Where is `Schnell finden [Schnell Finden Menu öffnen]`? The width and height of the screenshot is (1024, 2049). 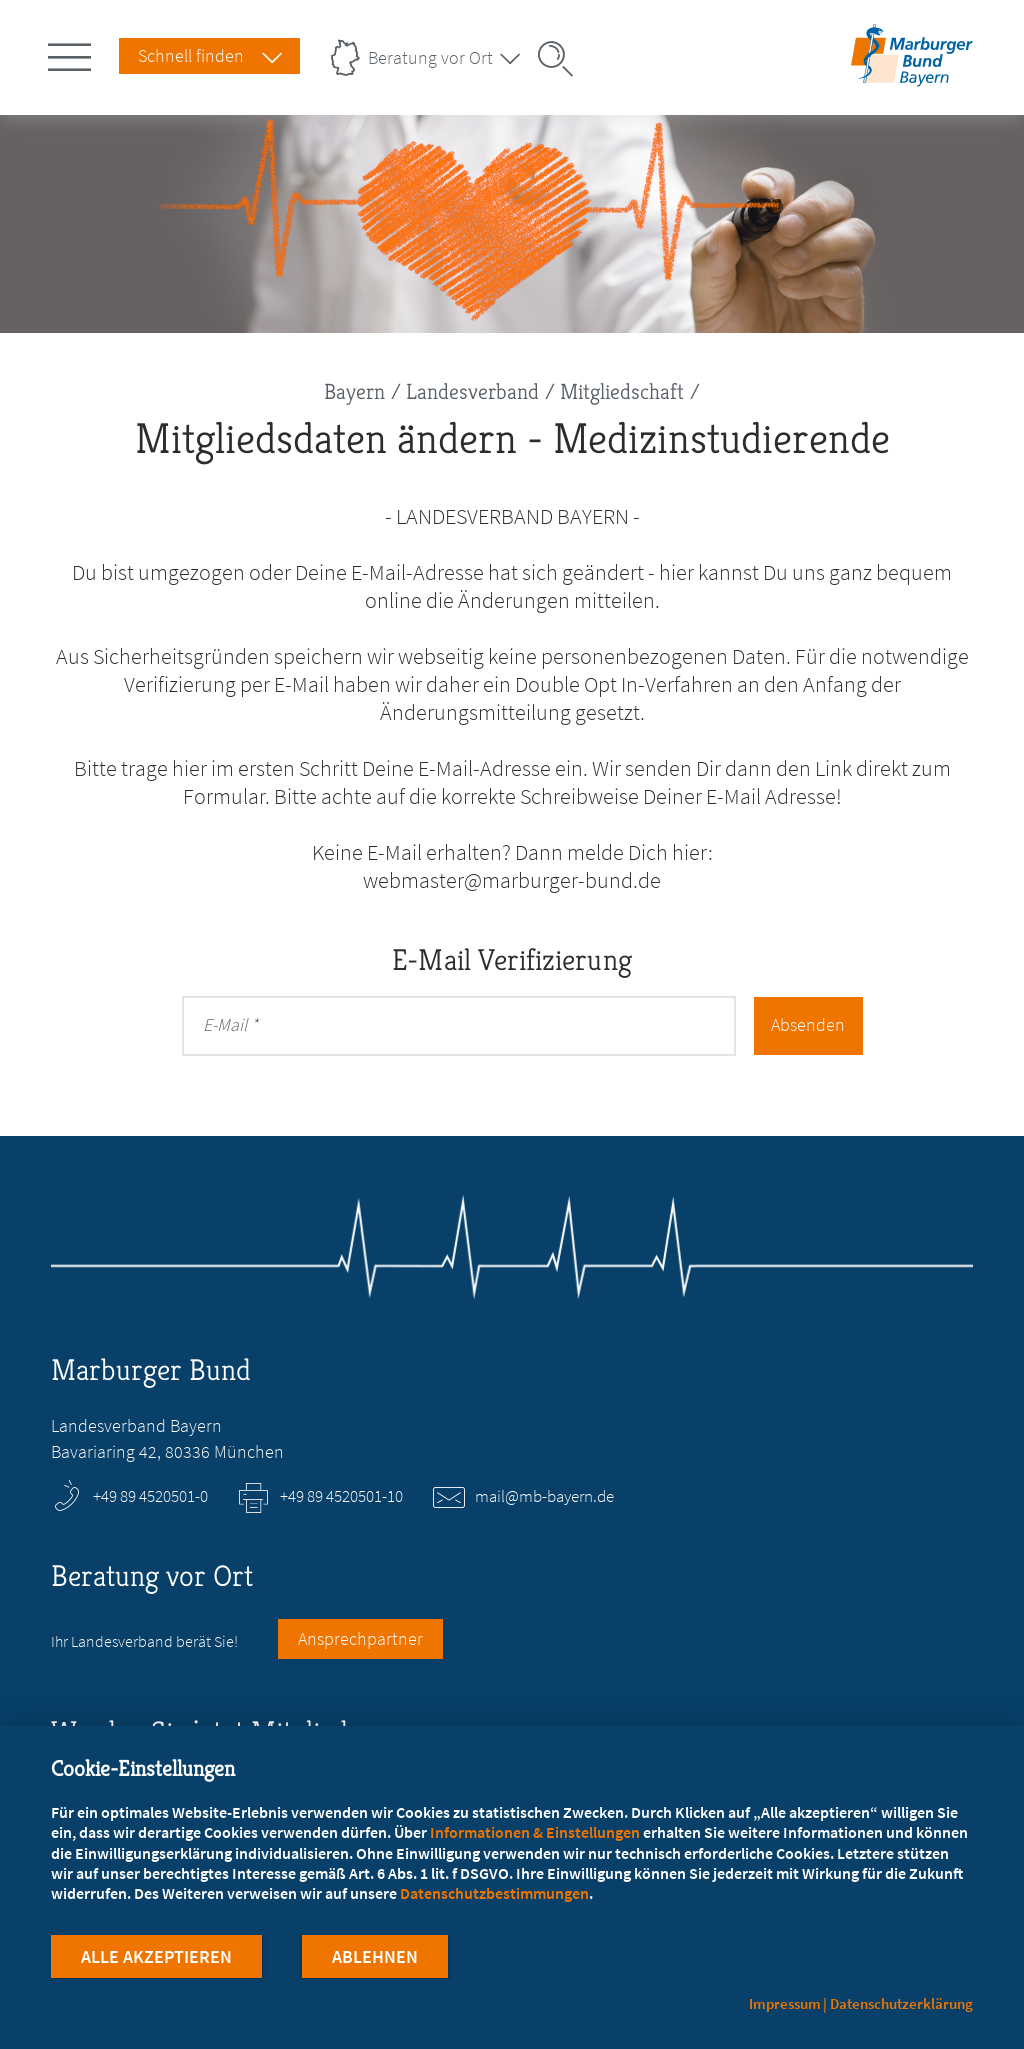 Schnell finden [Schnell Finden Menu öffnen] is located at coordinates (191, 55).